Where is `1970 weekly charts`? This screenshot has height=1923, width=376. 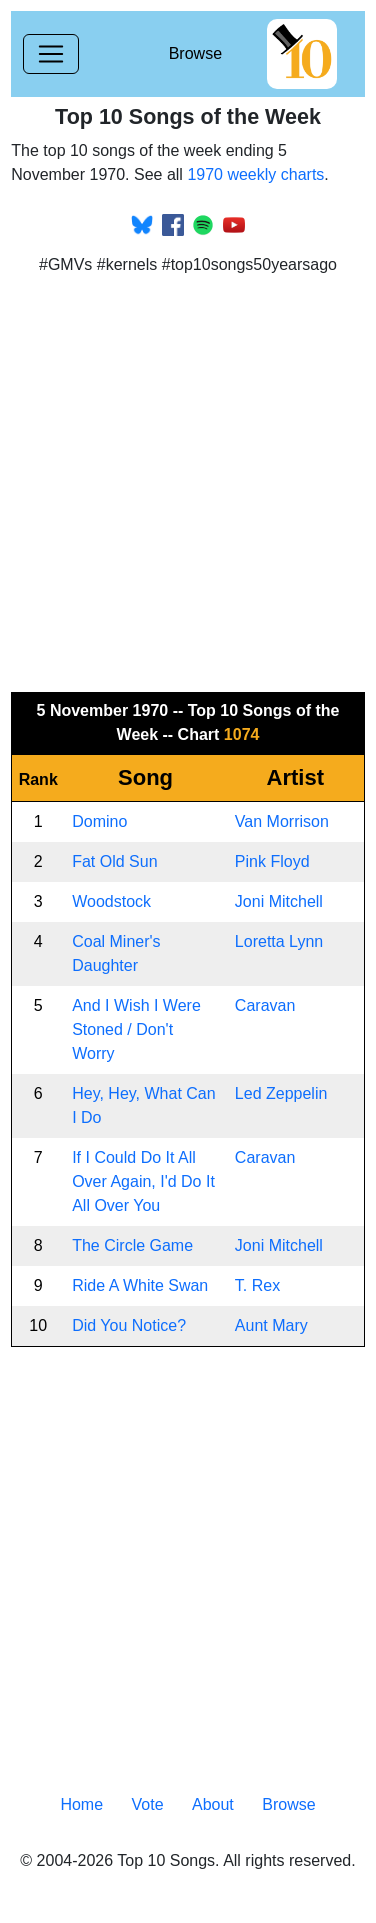 1970 weekly charts is located at coordinates (255, 174).